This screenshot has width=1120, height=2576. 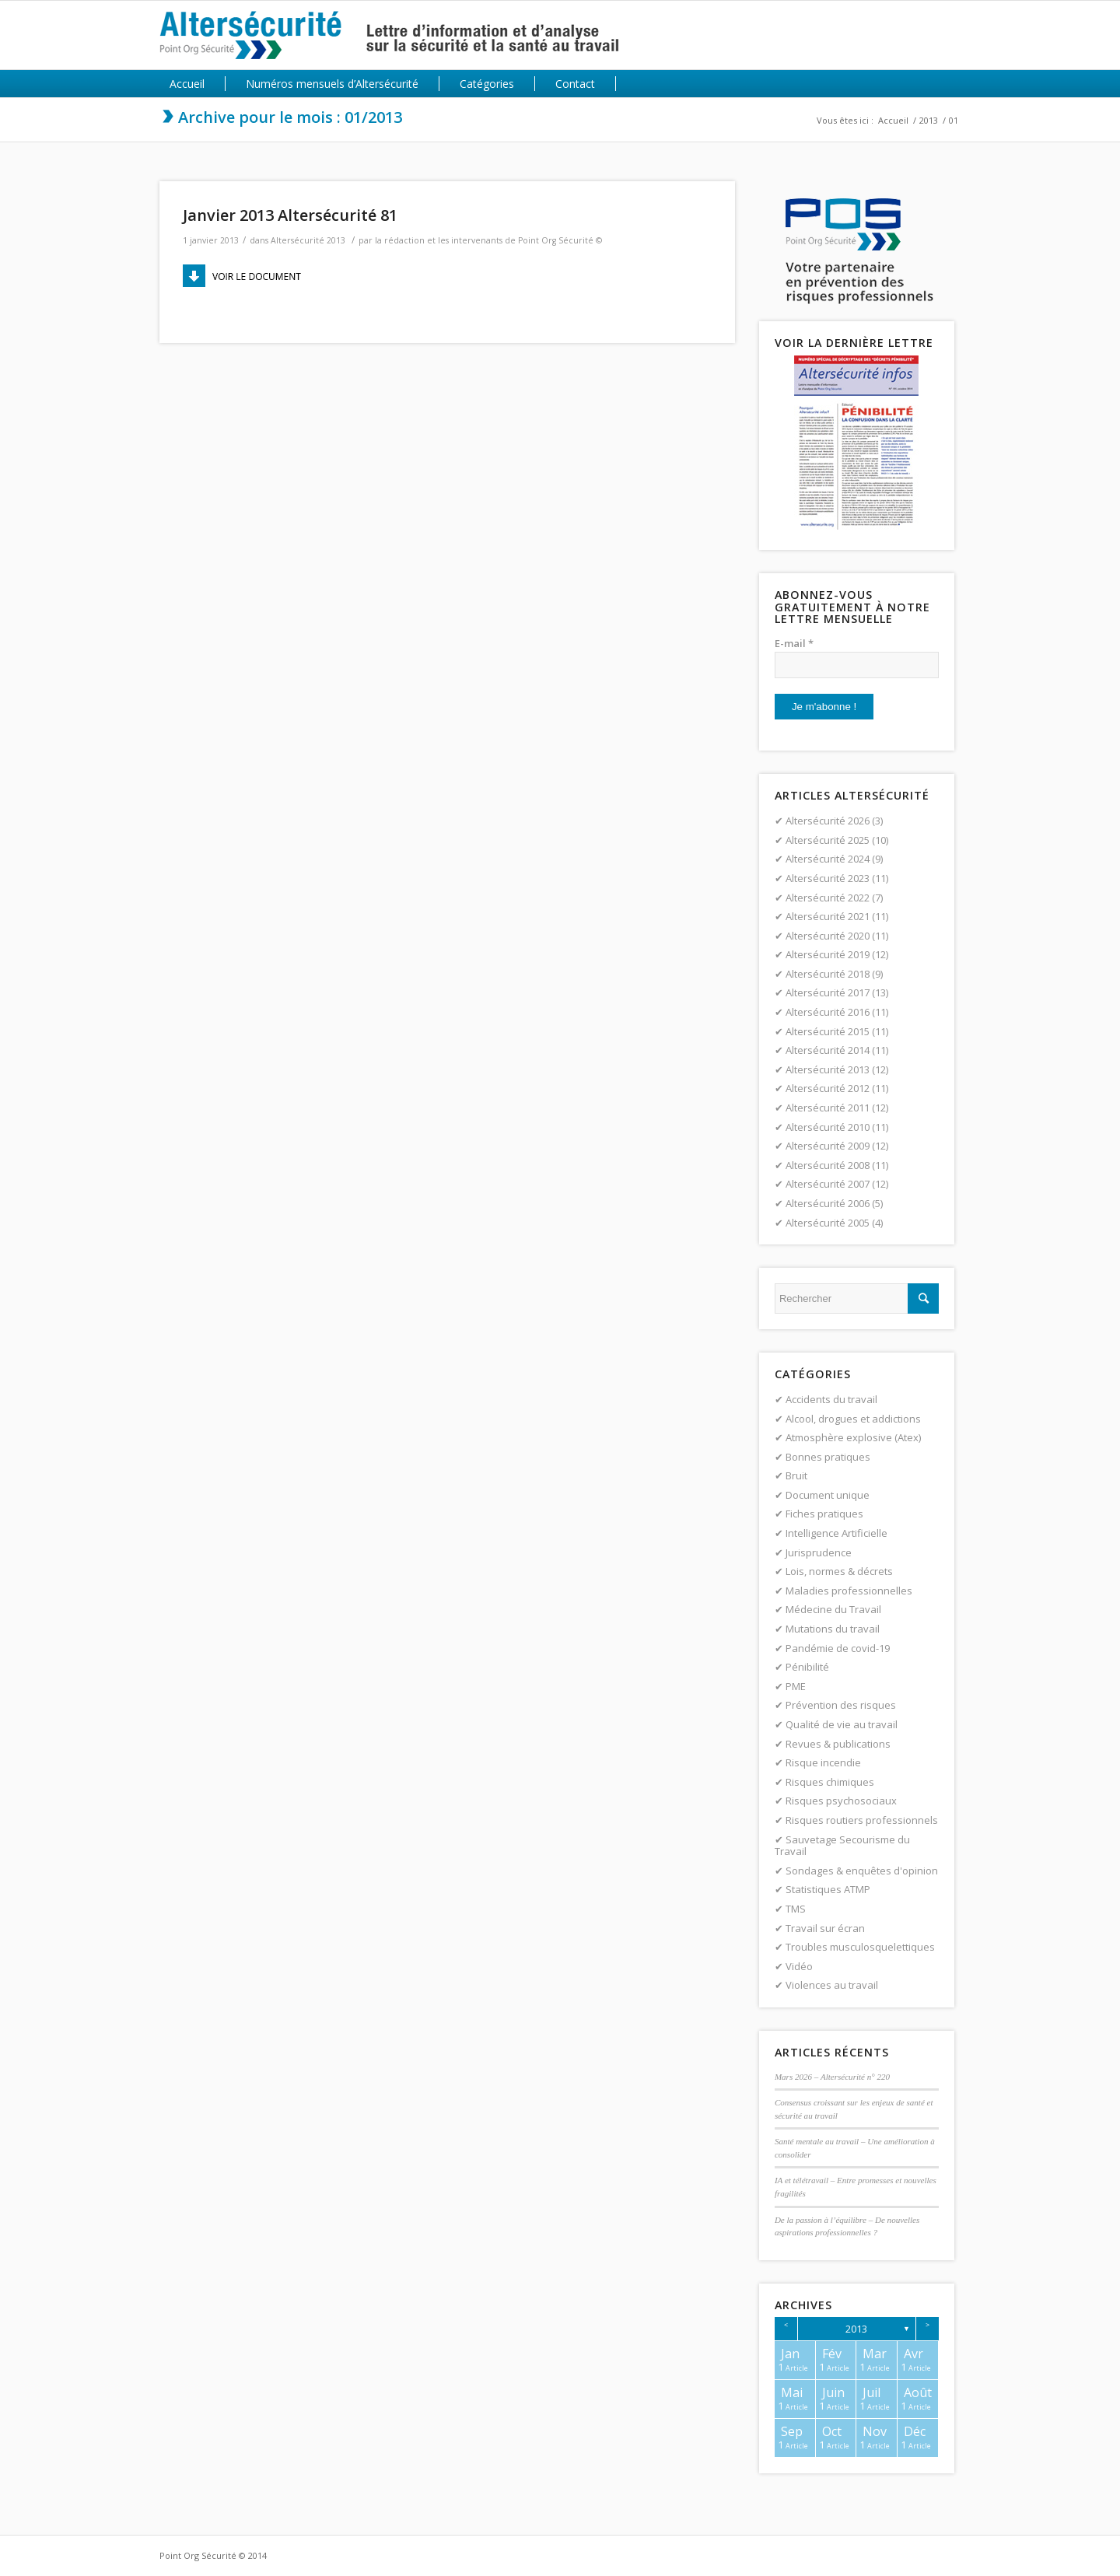 I want to click on Bonnes pratiques, so click(x=828, y=1457).